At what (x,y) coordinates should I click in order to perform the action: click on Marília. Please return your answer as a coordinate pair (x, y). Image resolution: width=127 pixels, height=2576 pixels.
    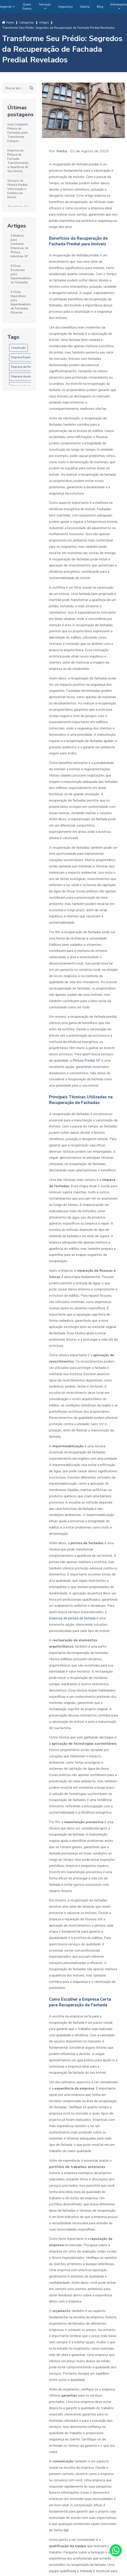
    Looking at the image, I should click on (61, 152).